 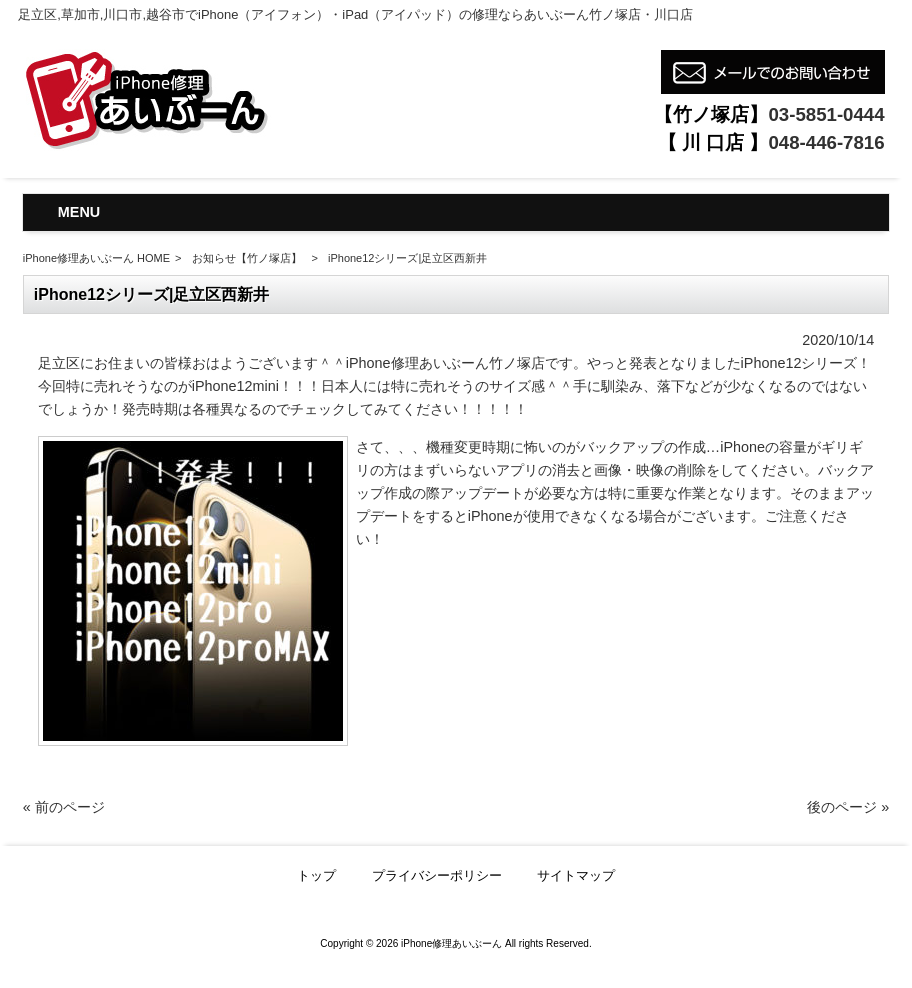 What do you see at coordinates (826, 142) in the screenshot?
I see `048-446-7816` at bounding box center [826, 142].